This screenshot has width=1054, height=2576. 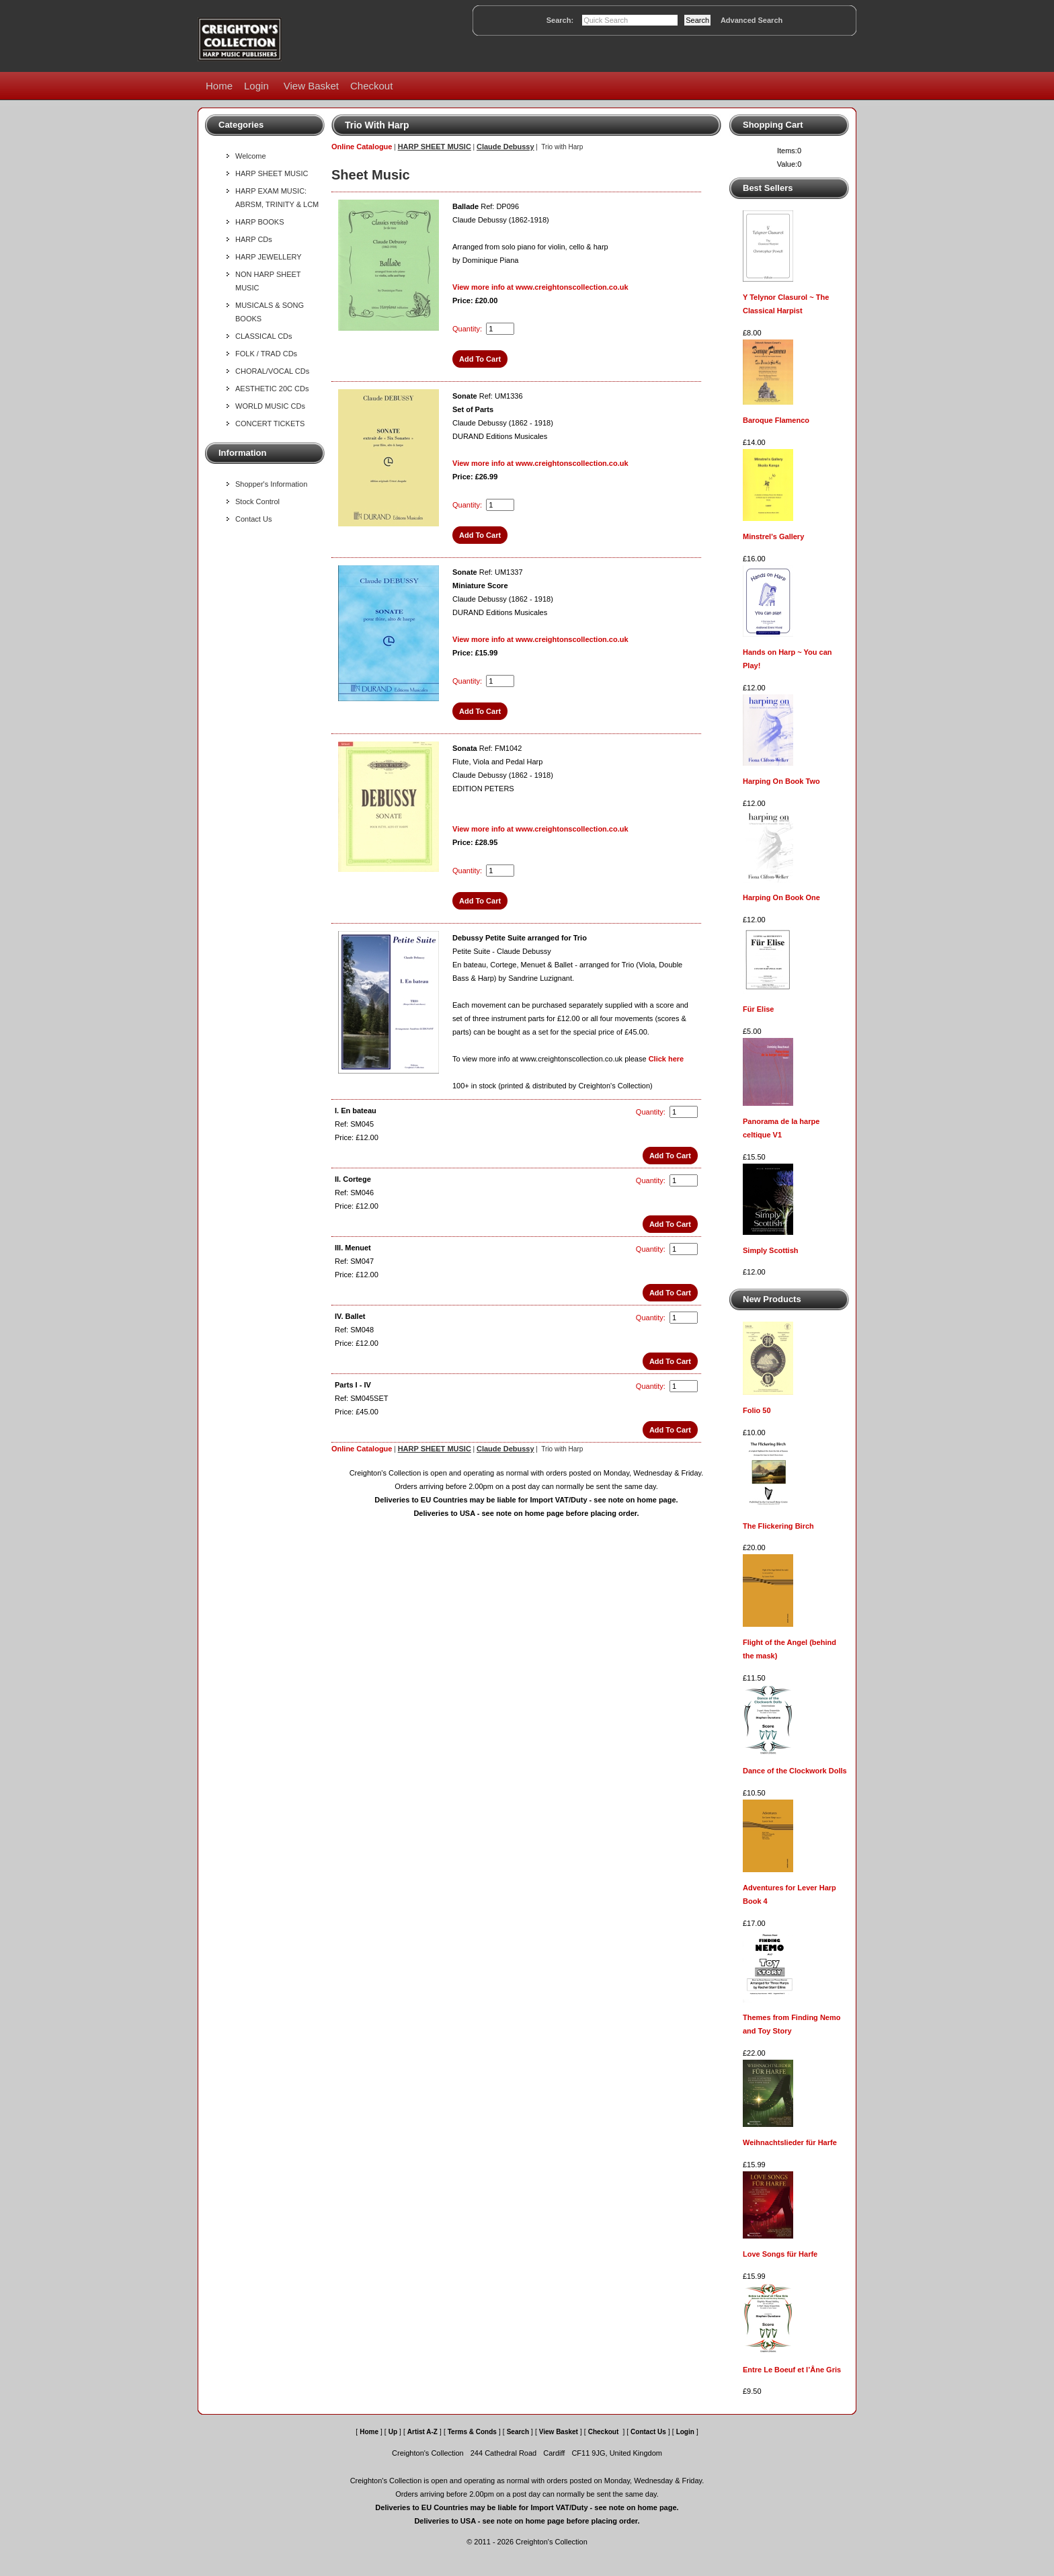 What do you see at coordinates (219, 85) in the screenshot?
I see `Home` at bounding box center [219, 85].